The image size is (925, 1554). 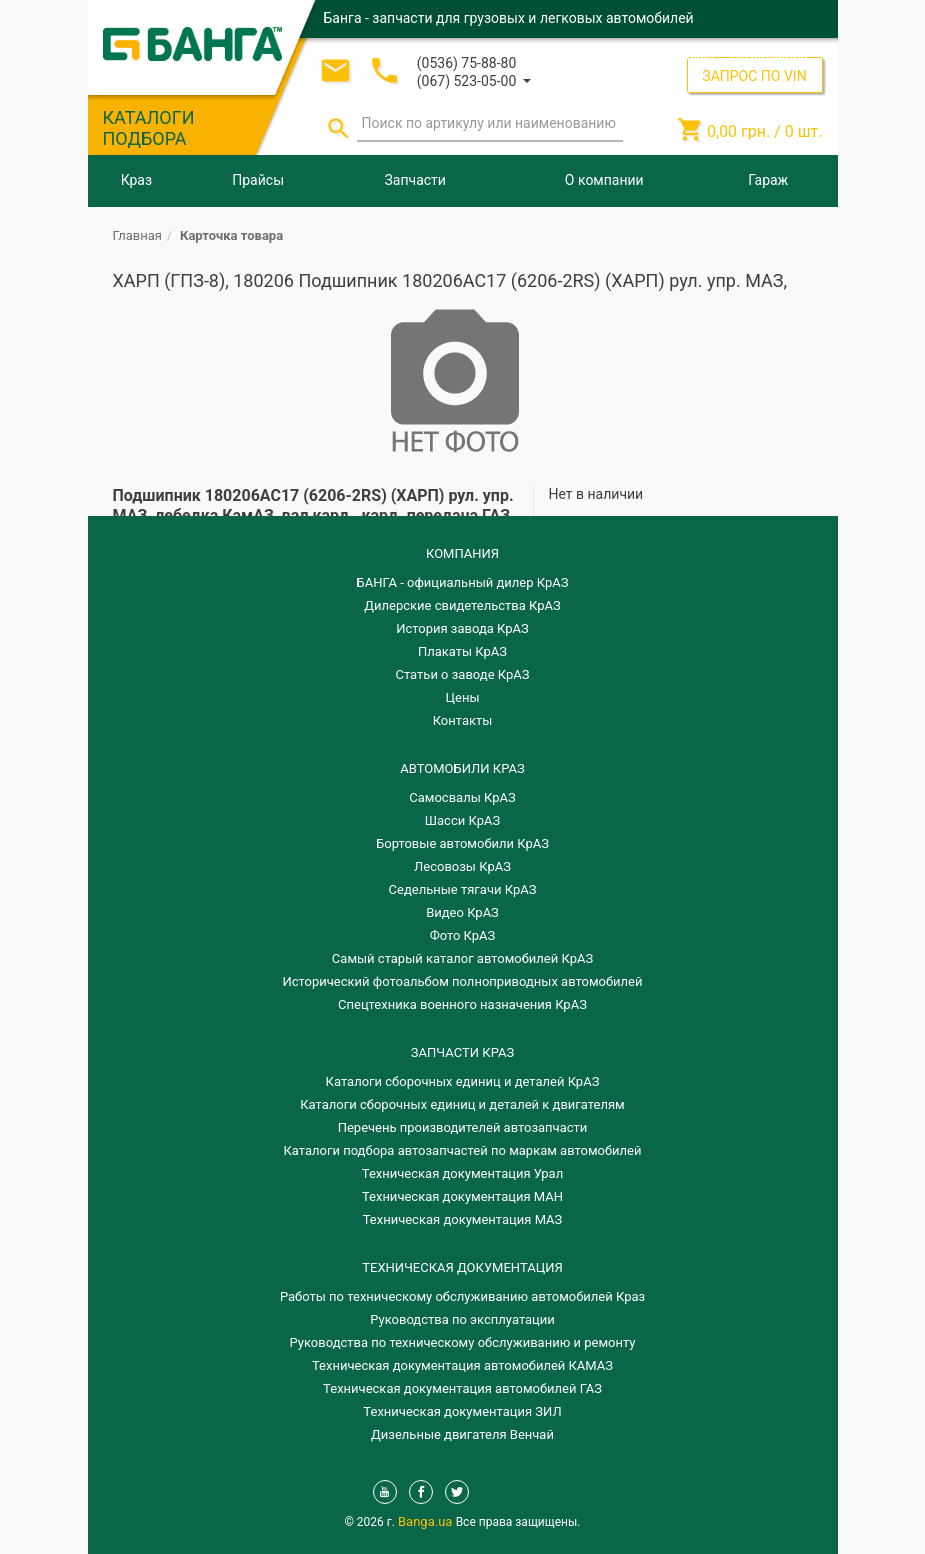 I want to click on [button], so click(x=474, y=79).